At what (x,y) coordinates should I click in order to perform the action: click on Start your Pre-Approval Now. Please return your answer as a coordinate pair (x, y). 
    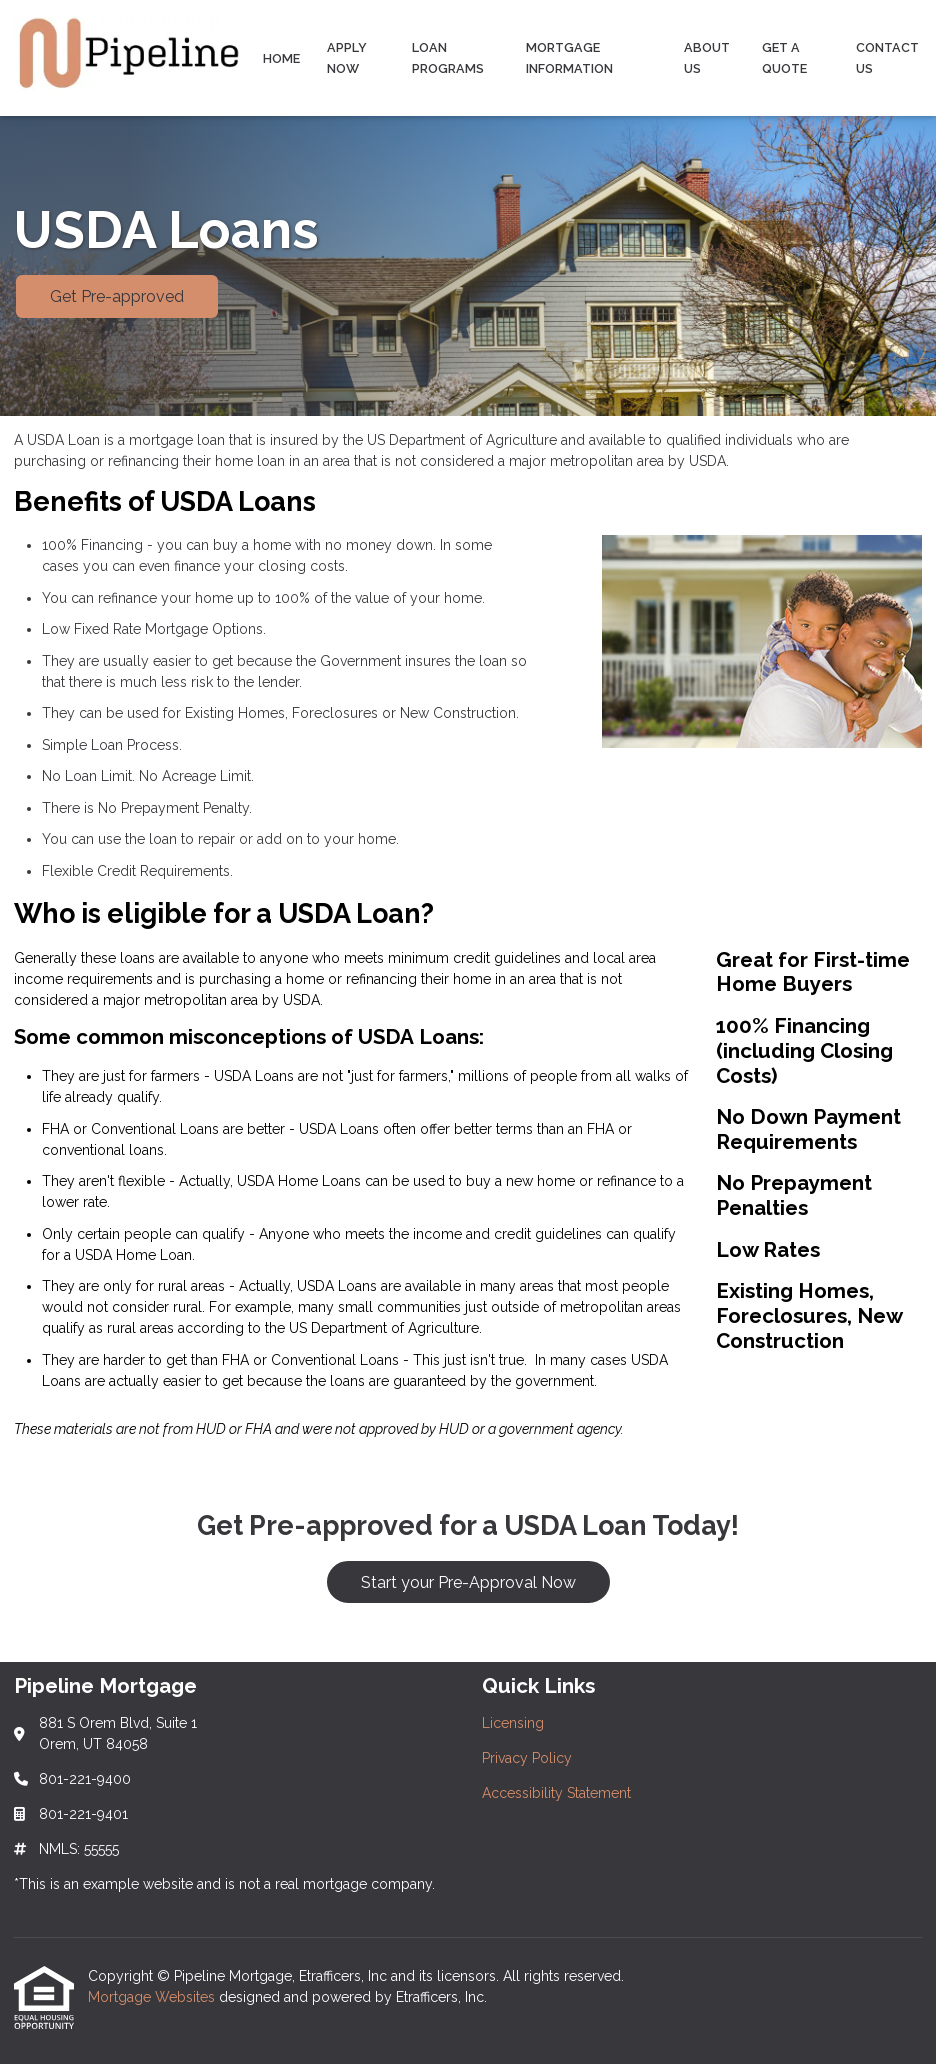
    Looking at the image, I should click on (468, 1582).